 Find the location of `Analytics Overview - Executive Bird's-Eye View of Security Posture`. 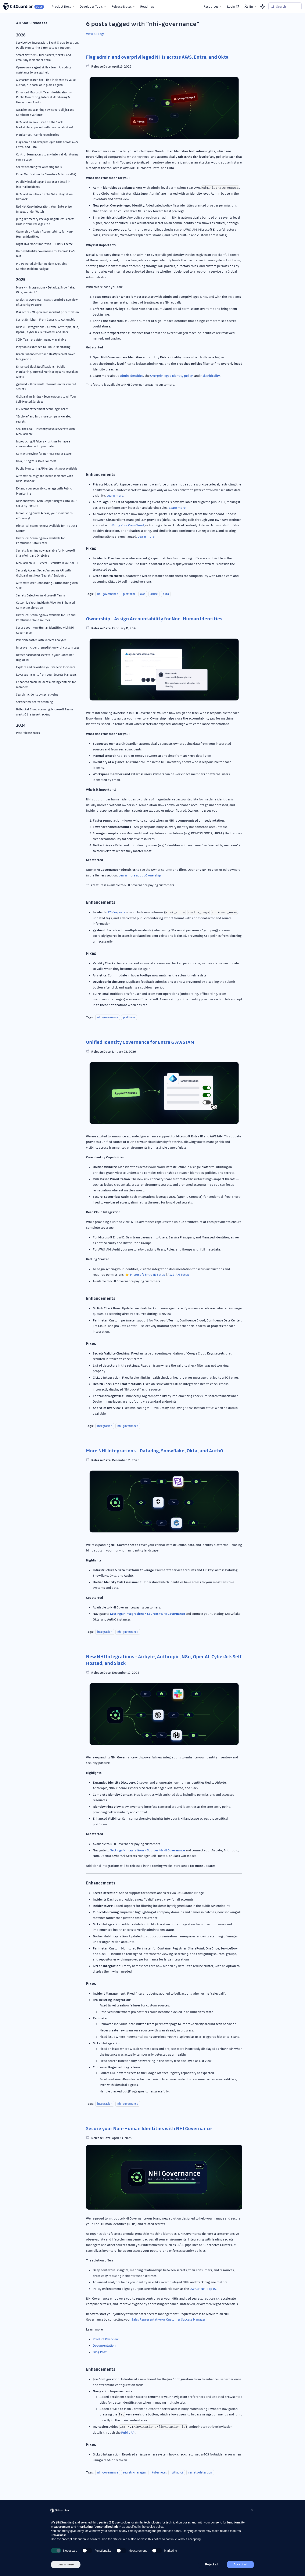

Analytics Overview - Executive Bird's-Eye View of Security Posture is located at coordinates (47, 302).